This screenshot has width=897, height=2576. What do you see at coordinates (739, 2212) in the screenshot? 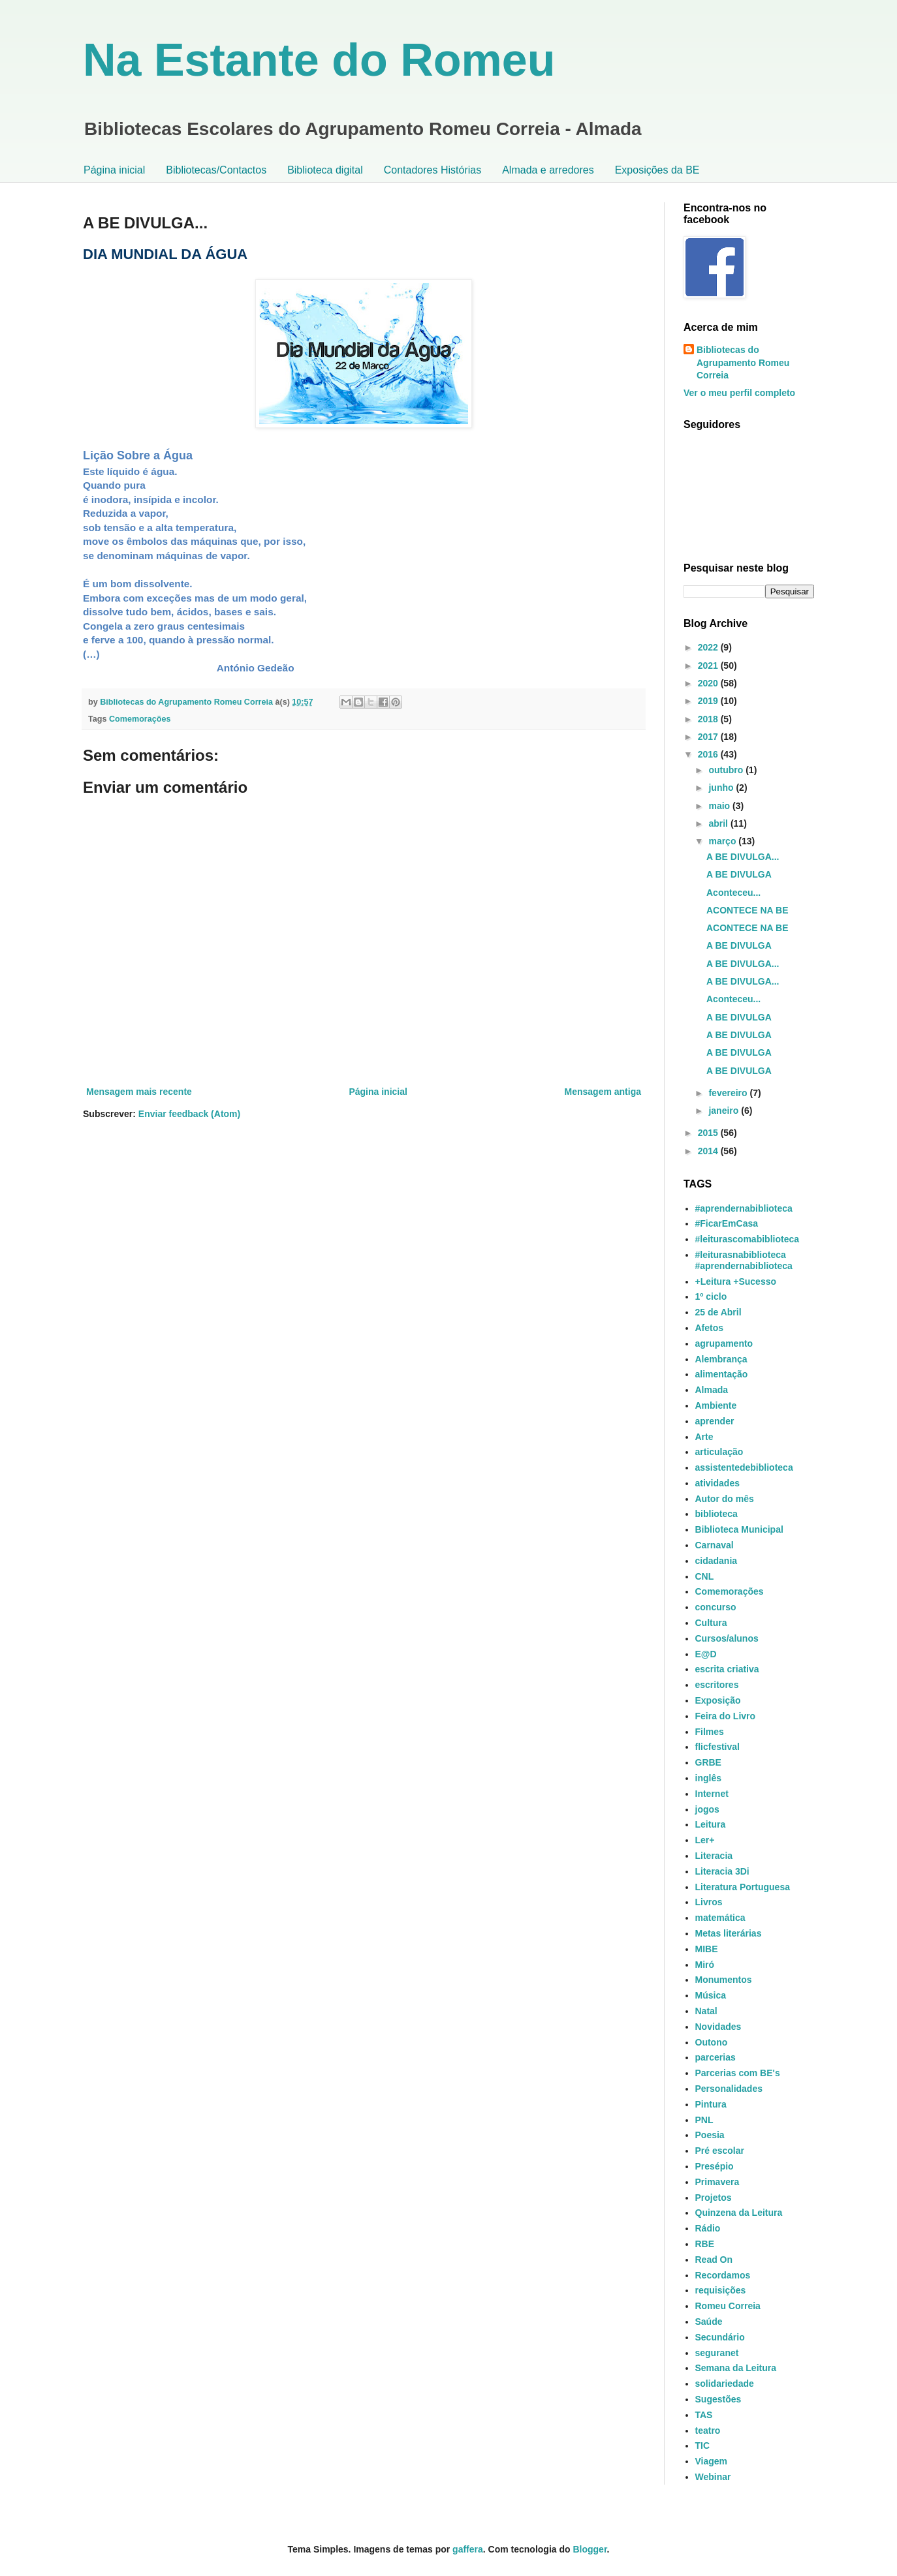
I see `Quinzena da Leitura` at bounding box center [739, 2212].